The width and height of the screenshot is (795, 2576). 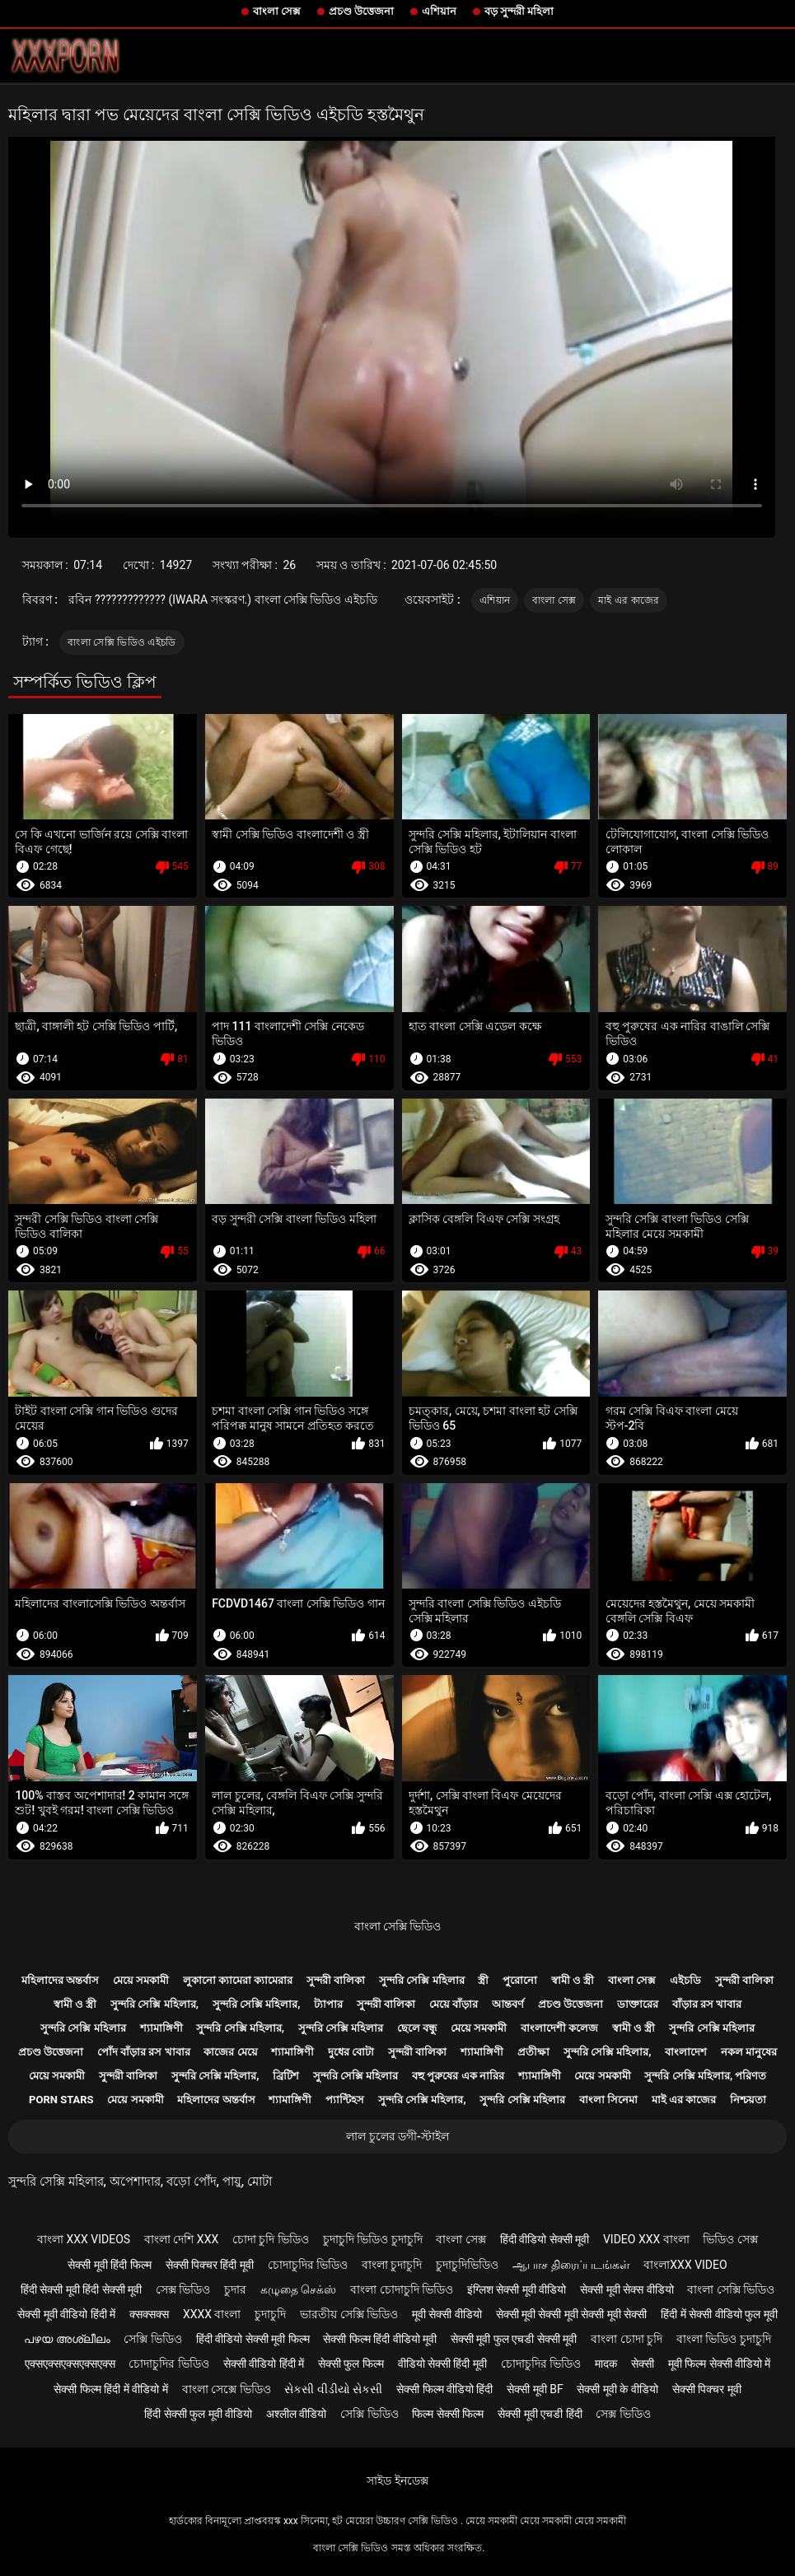 I want to click on সেক্স ভিডিও, so click(x=183, y=2289).